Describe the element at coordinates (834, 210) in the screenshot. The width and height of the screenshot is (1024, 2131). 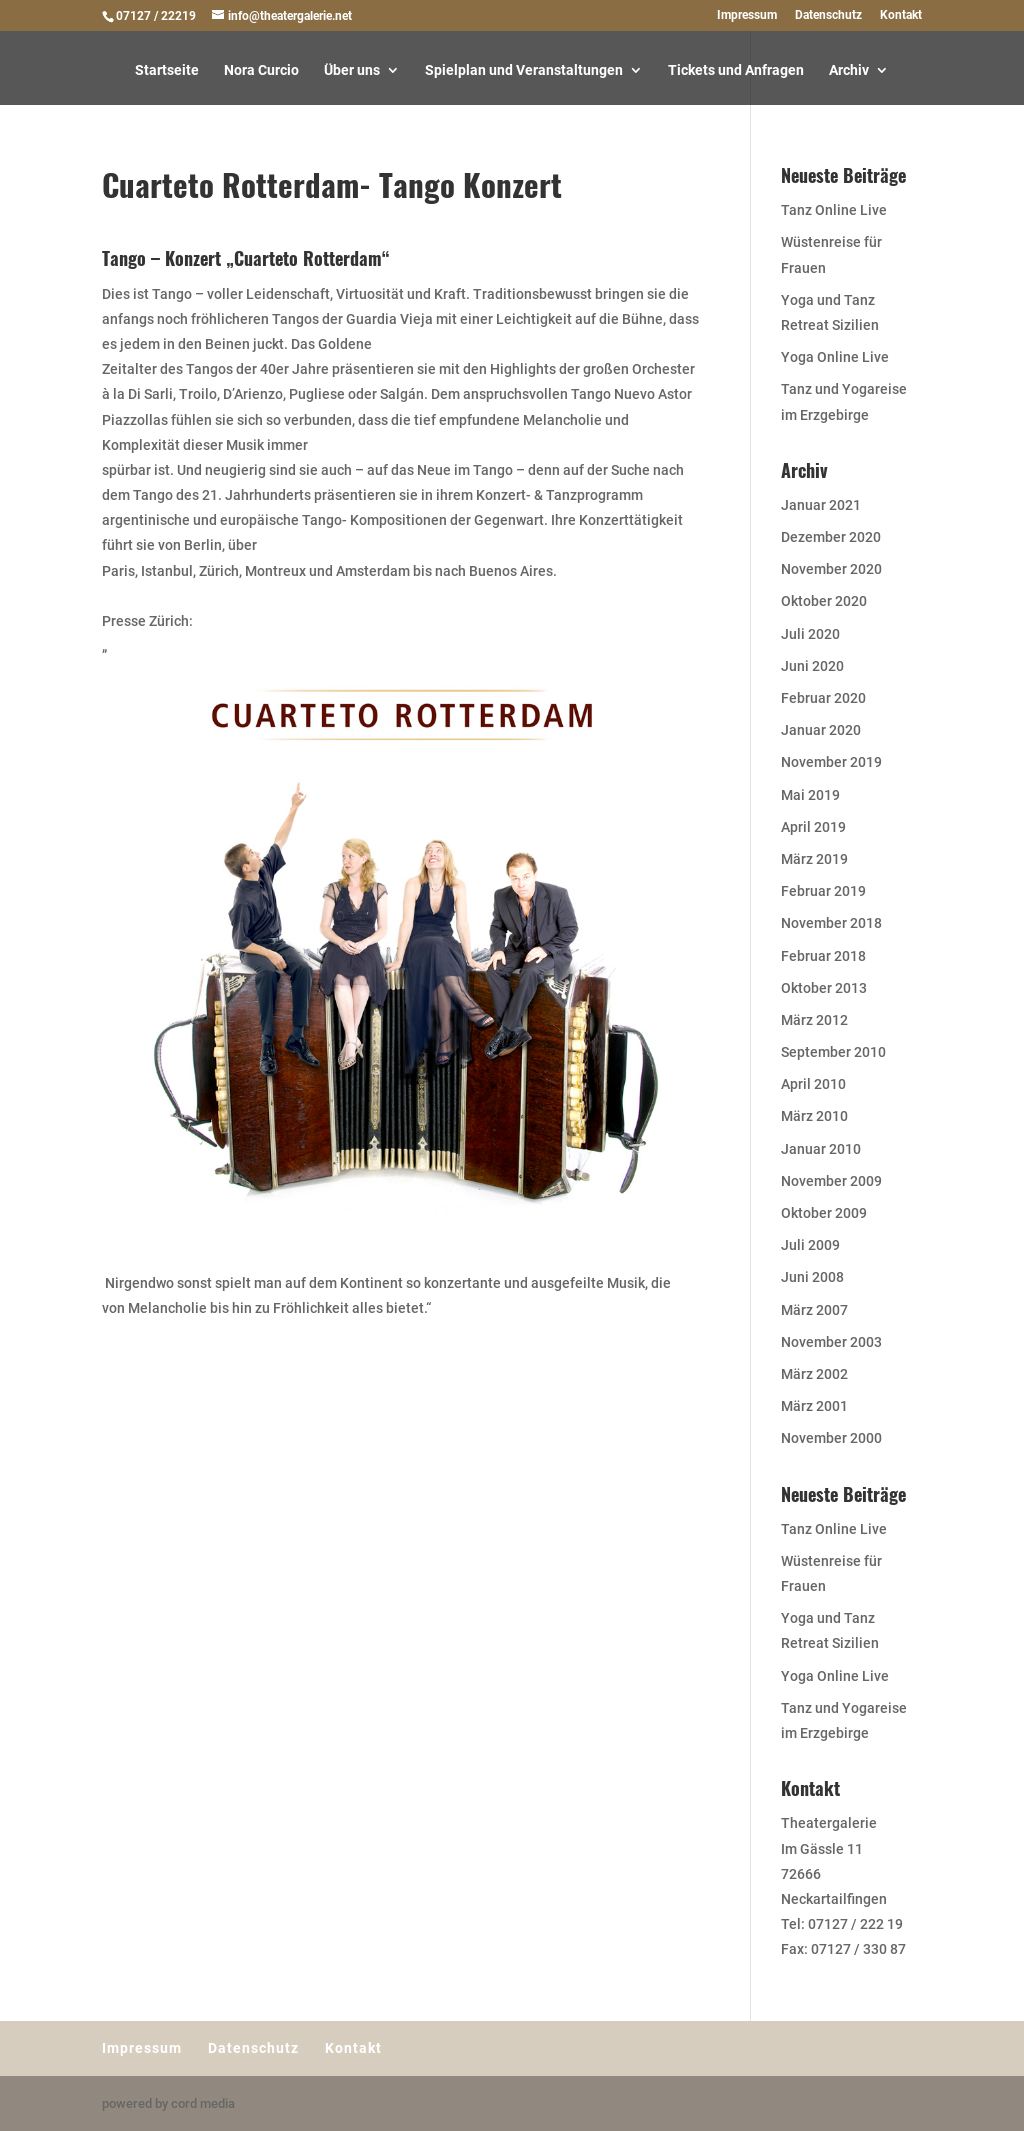
I see `Tanz Online Live` at that location.